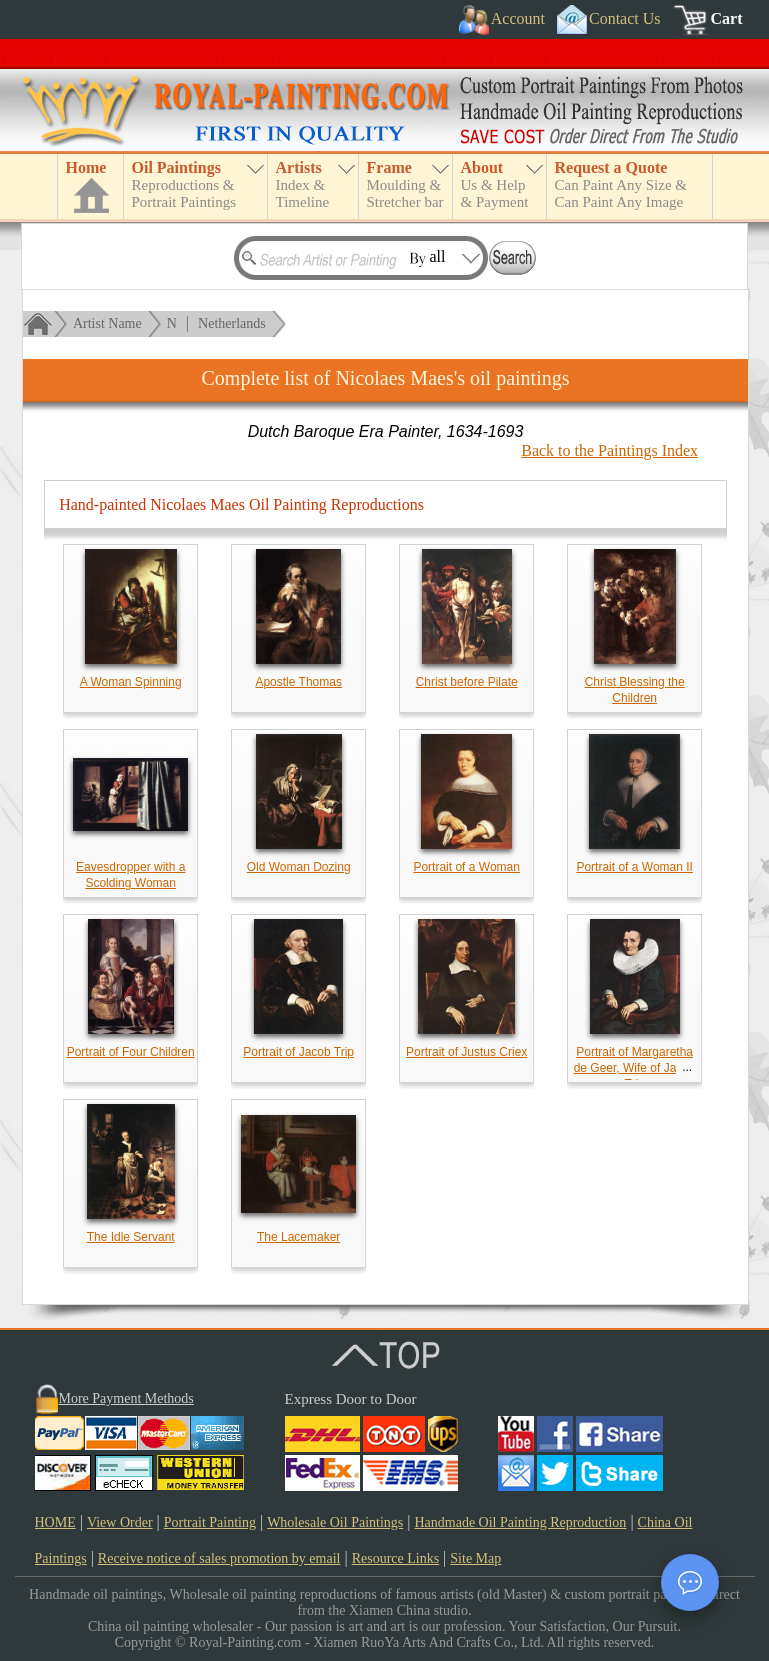  Describe the element at coordinates (131, 1052) in the screenshot. I see `Portrait of Four Children` at that location.